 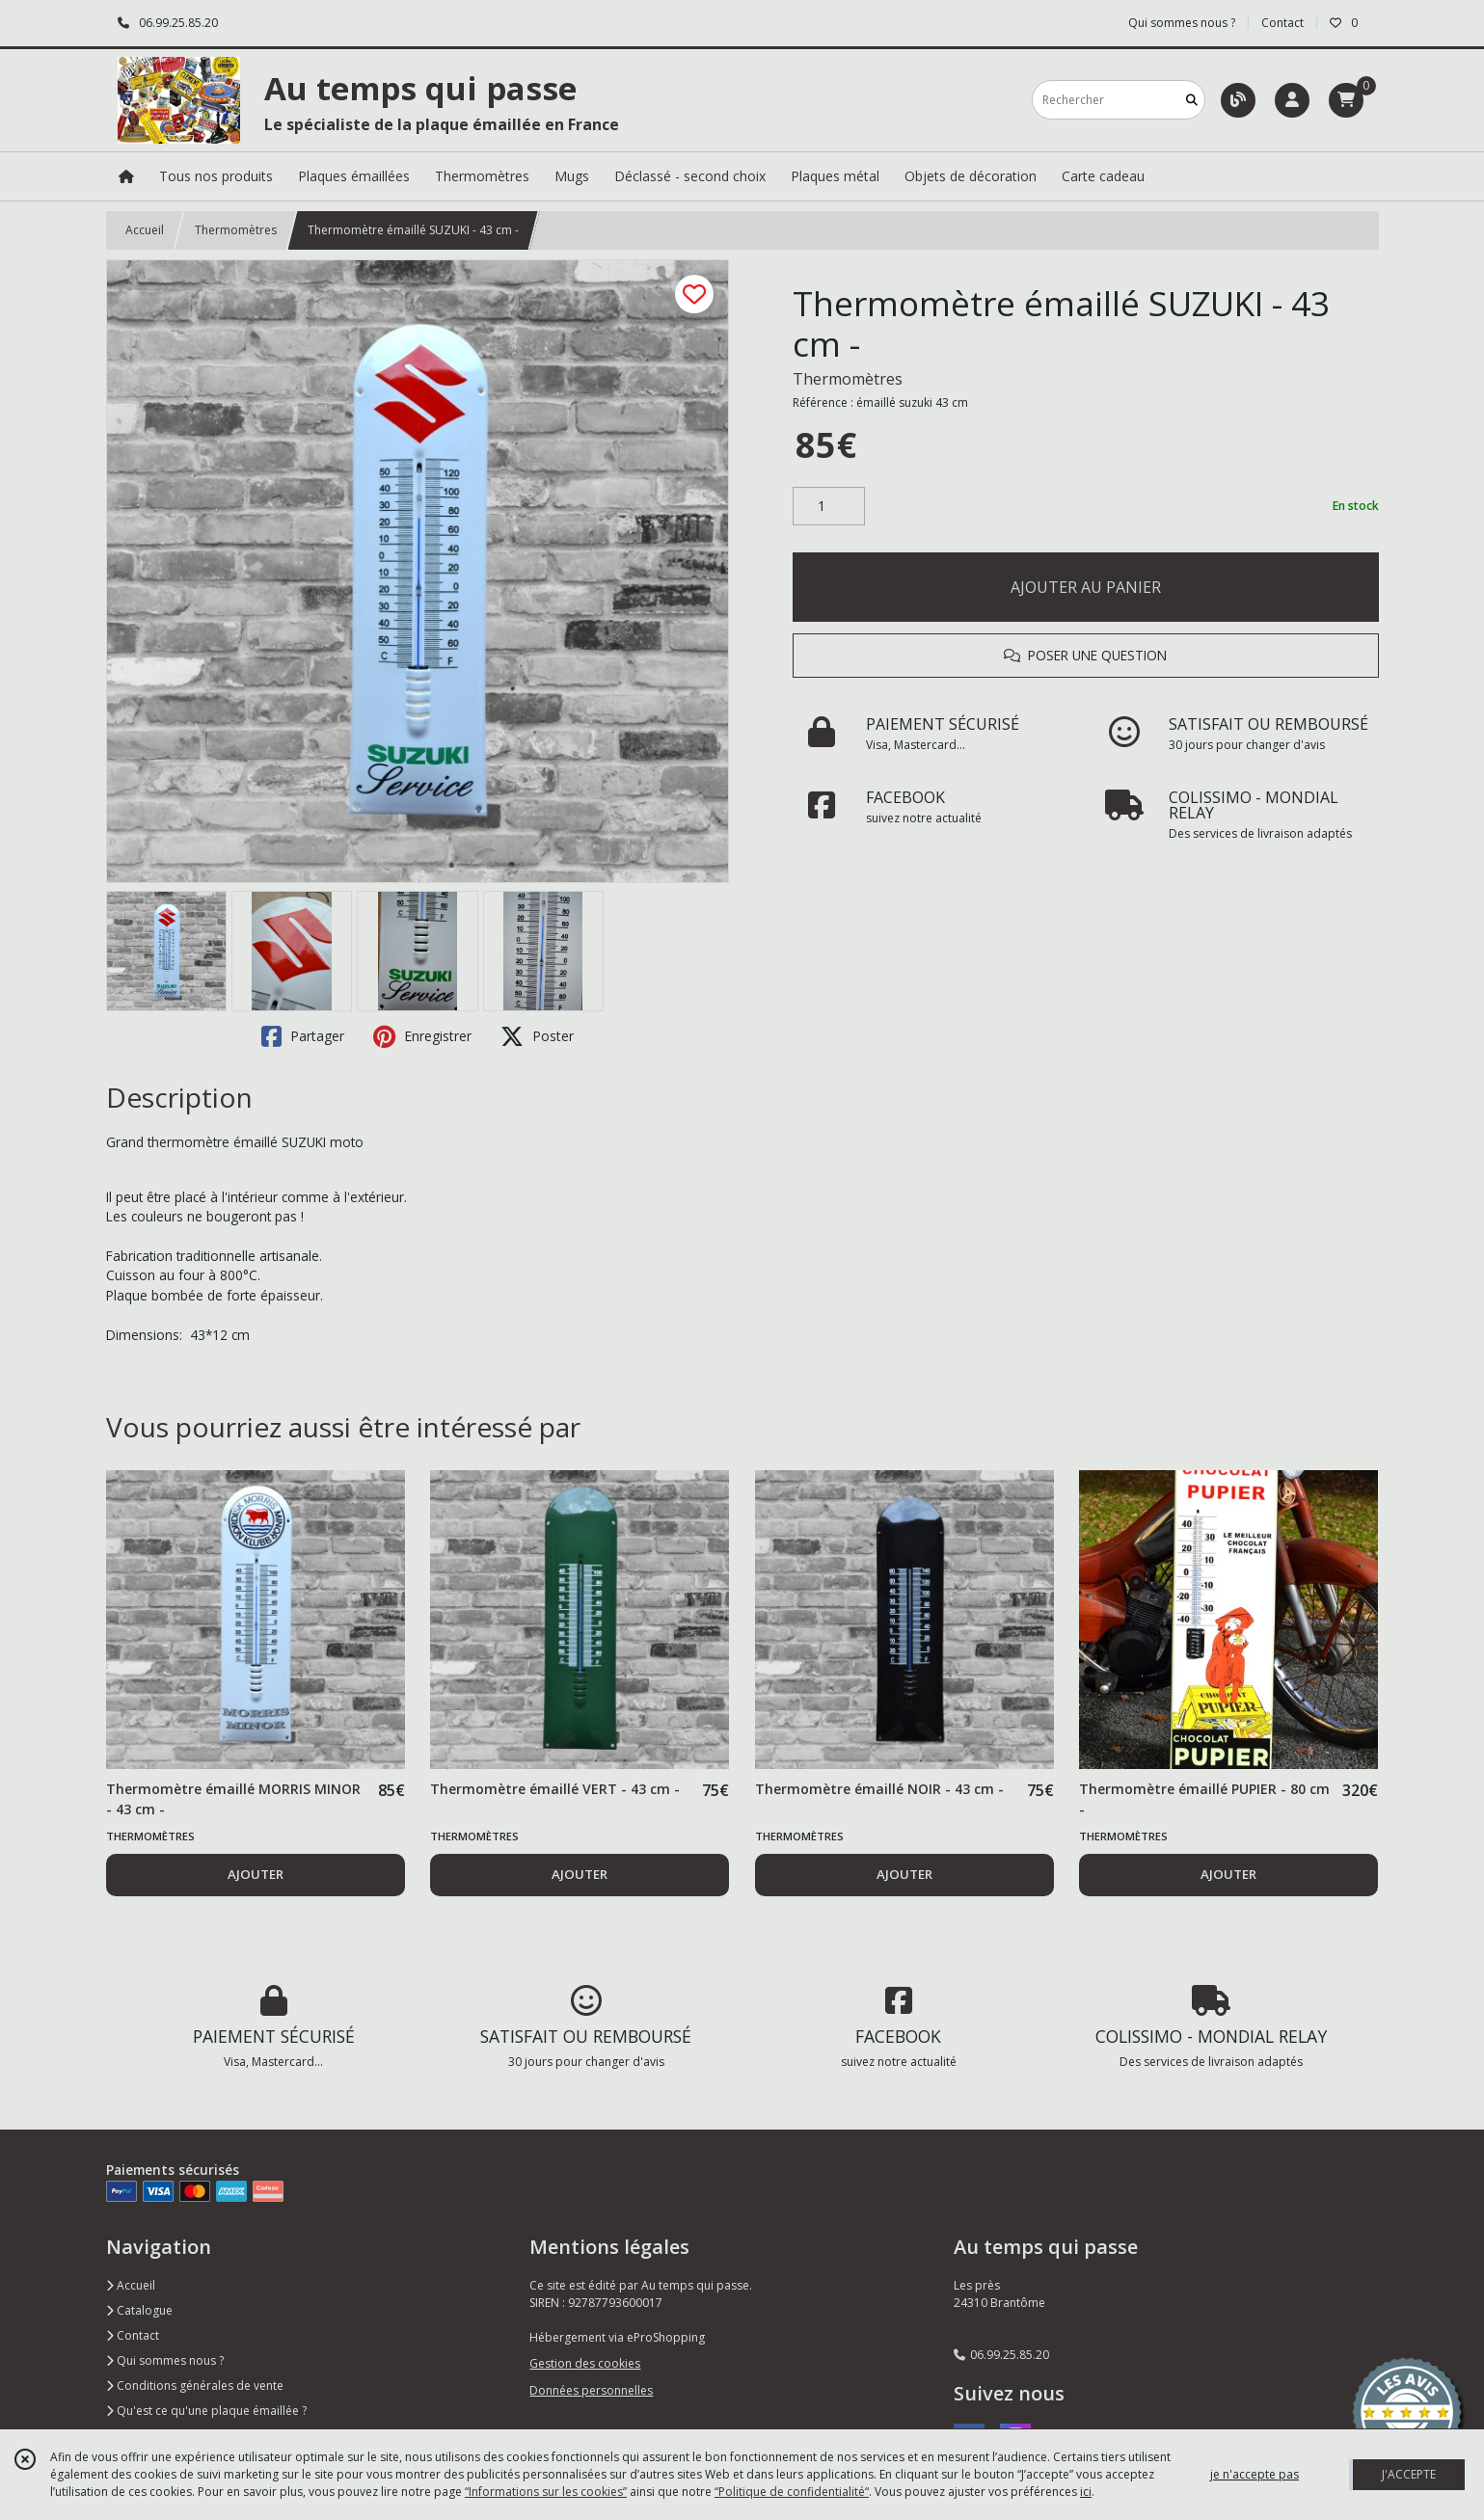 I want to click on AJOUTER, so click(x=255, y=1874).